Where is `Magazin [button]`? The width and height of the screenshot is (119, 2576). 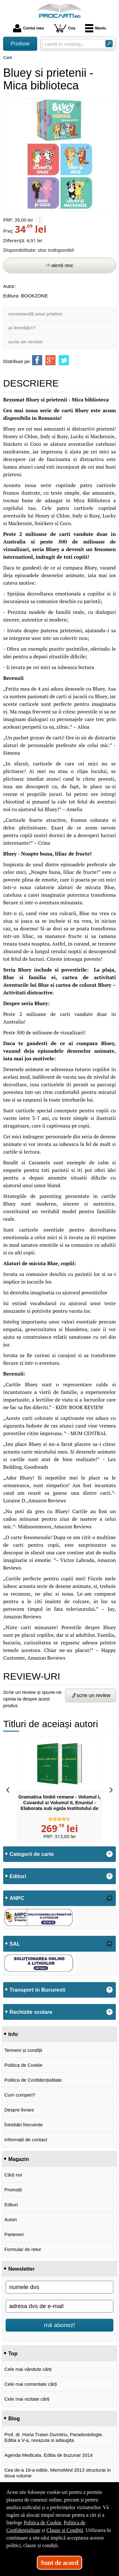
Magazin [button] is located at coordinates (18, 2159).